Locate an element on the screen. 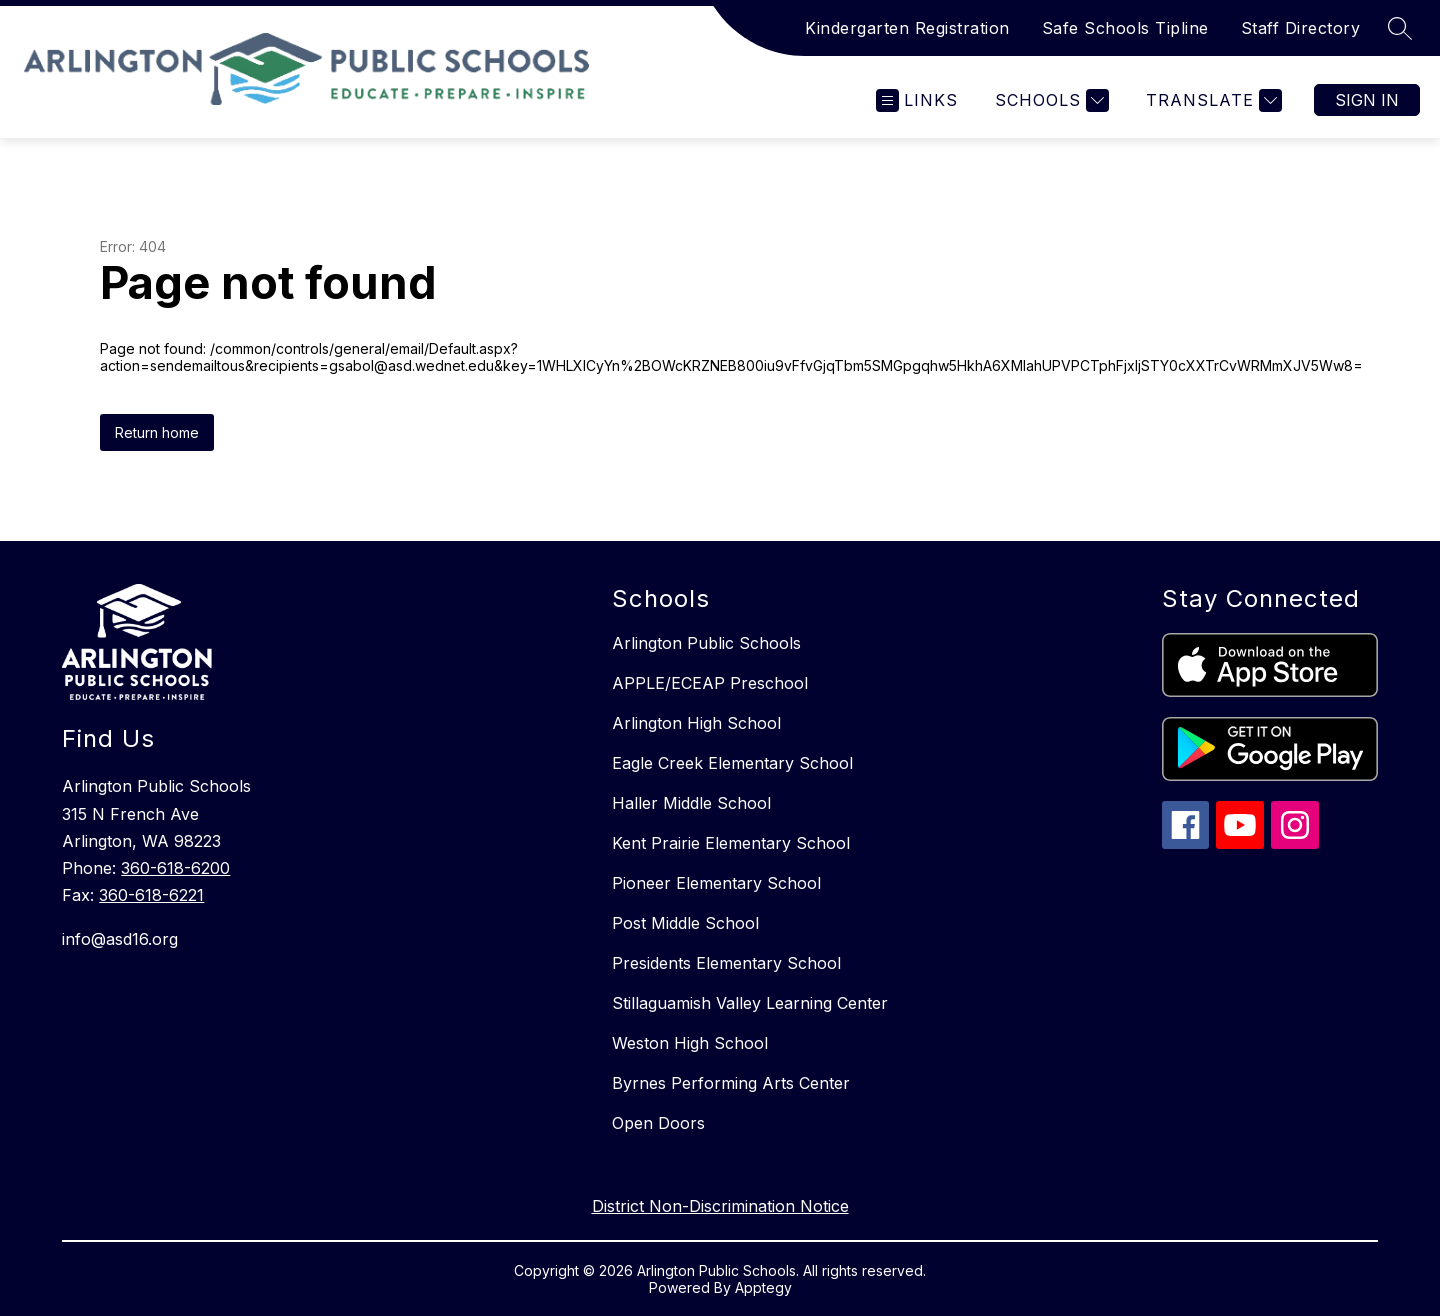  Kent Prairie Elementary School is located at coordinates (731, 843).